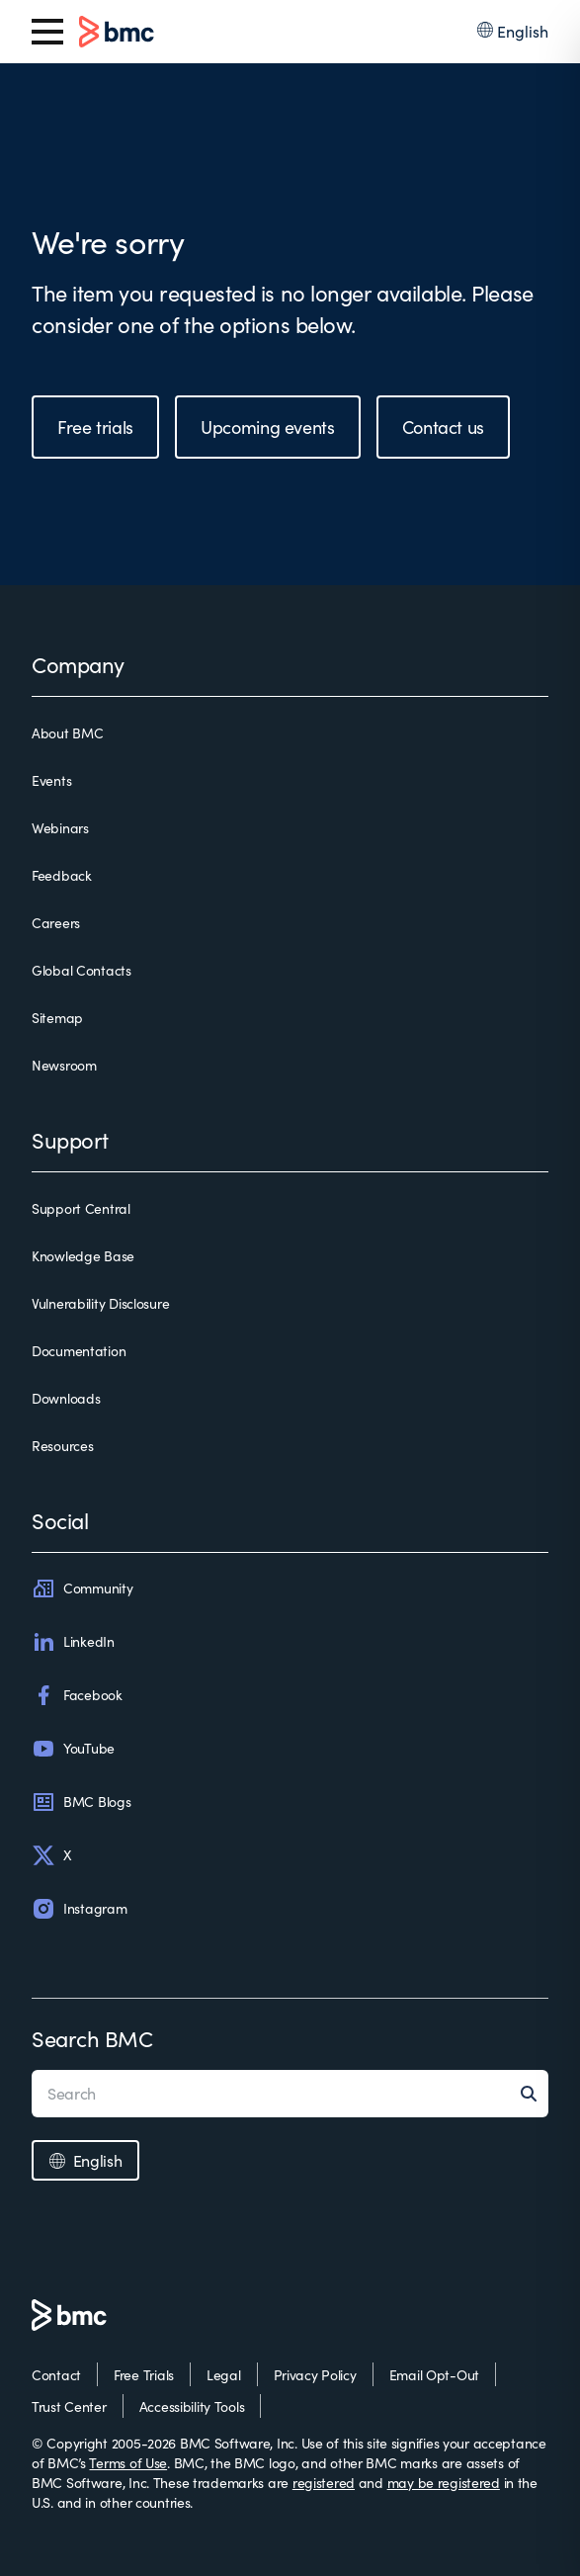  Describe the element at coordinates (51, 780) in the screenshot. I see `Events` at that location.